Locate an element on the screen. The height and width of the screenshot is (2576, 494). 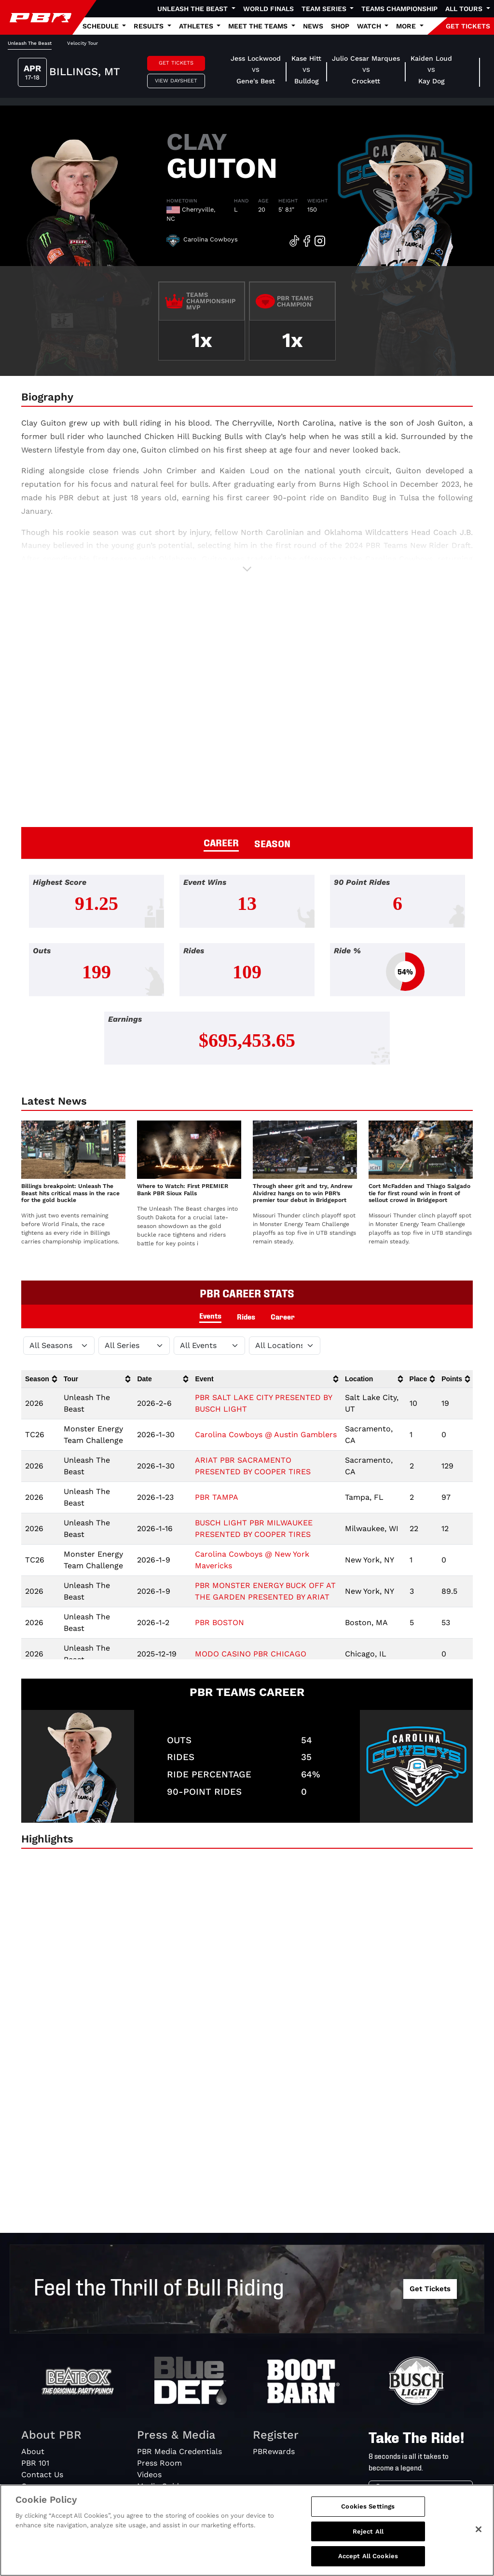
All Tours [button] is located at coordinates (464, 9).